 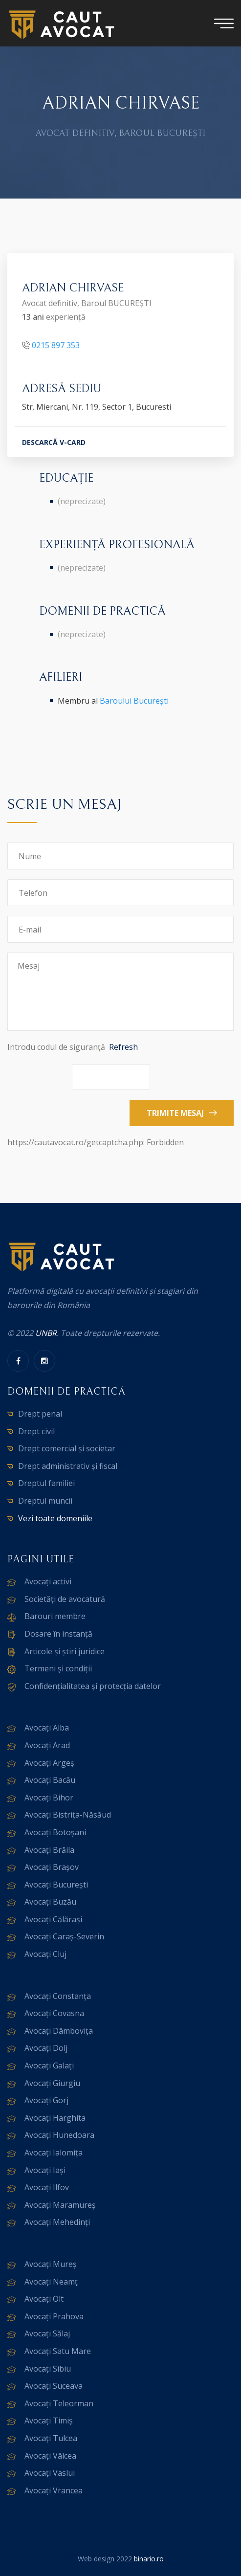 I want to click on Avocați Gorj, so click(x=46, y=2100).